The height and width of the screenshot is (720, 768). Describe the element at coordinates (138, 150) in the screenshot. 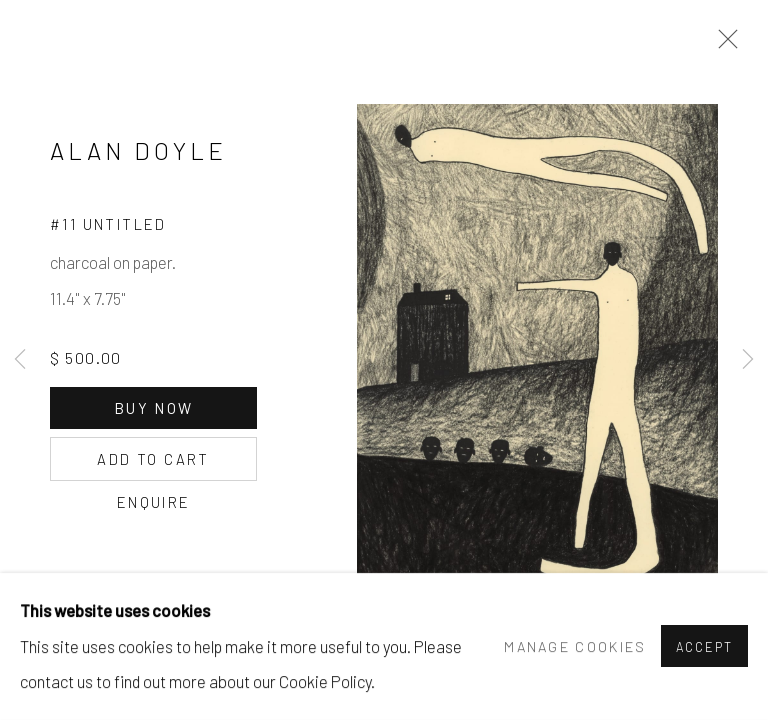

I see `ALAN DOYLE` at that location.